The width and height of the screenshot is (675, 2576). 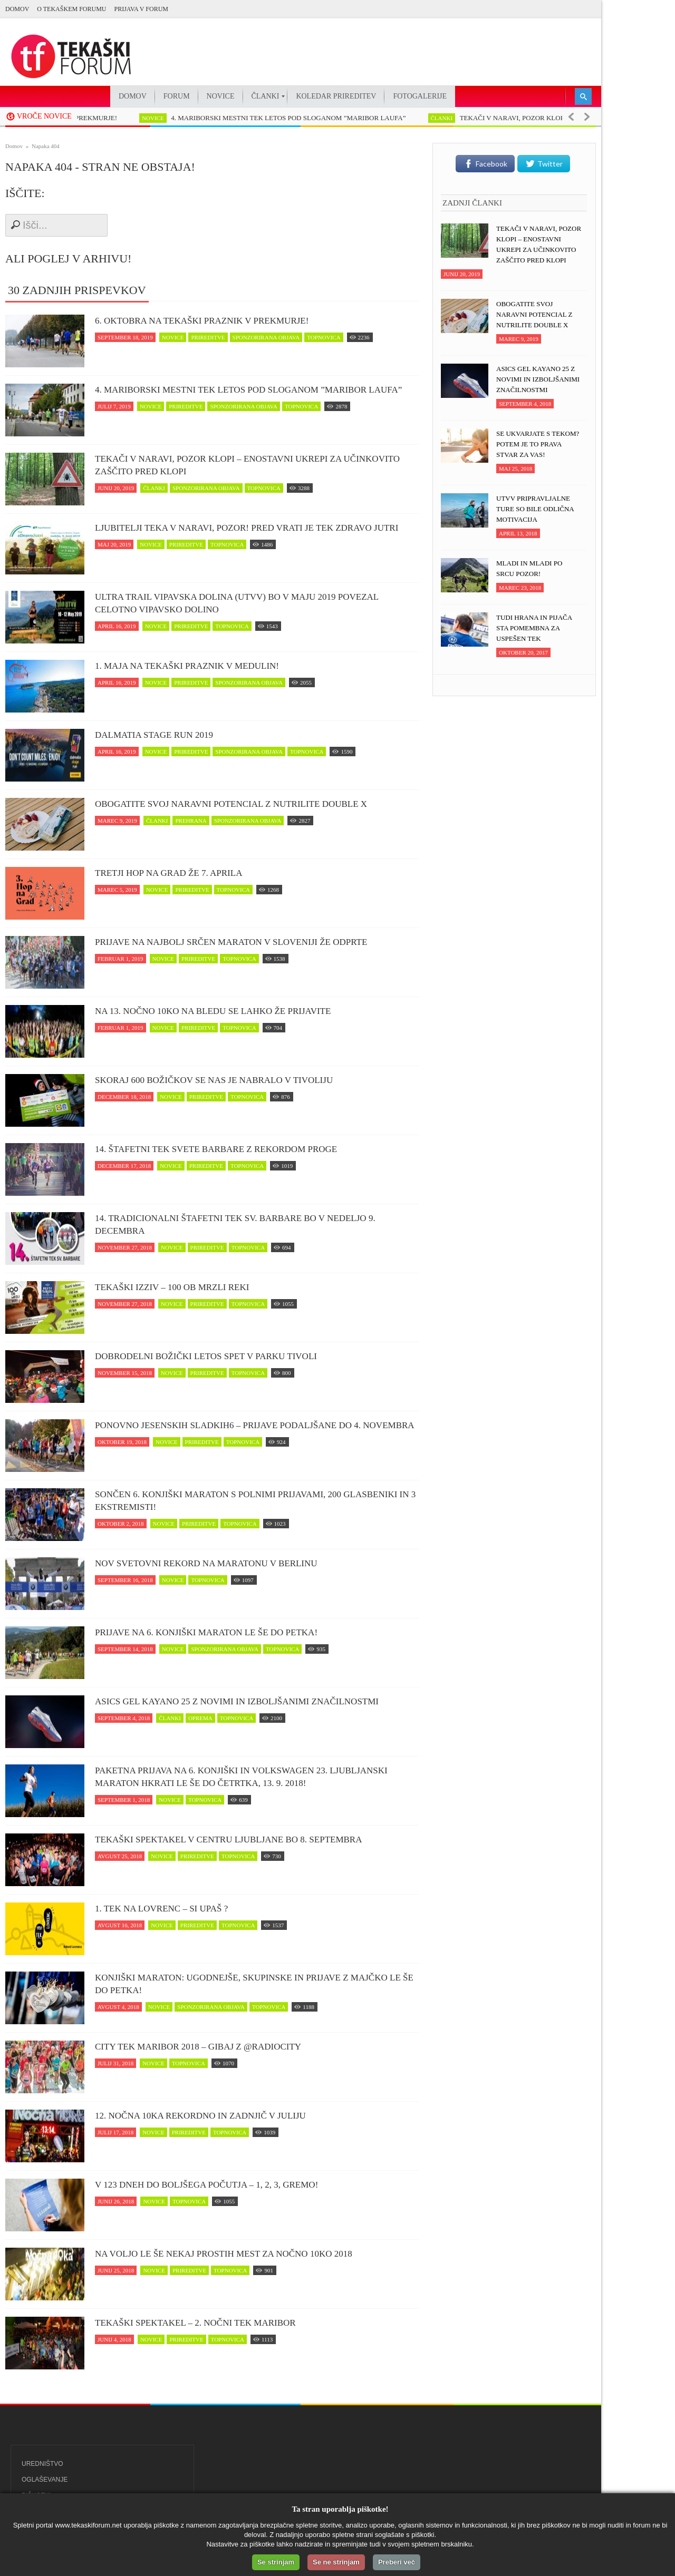 What do you see at coordinates (17, 9) in the screenshot?
I see `Domov` at bounding box center [17, 9].